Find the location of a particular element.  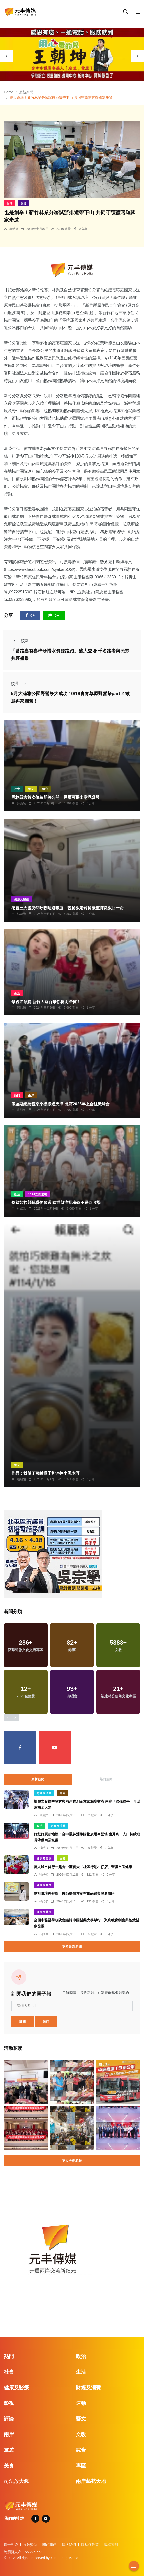

較新 is located at coordinates (20, 641).